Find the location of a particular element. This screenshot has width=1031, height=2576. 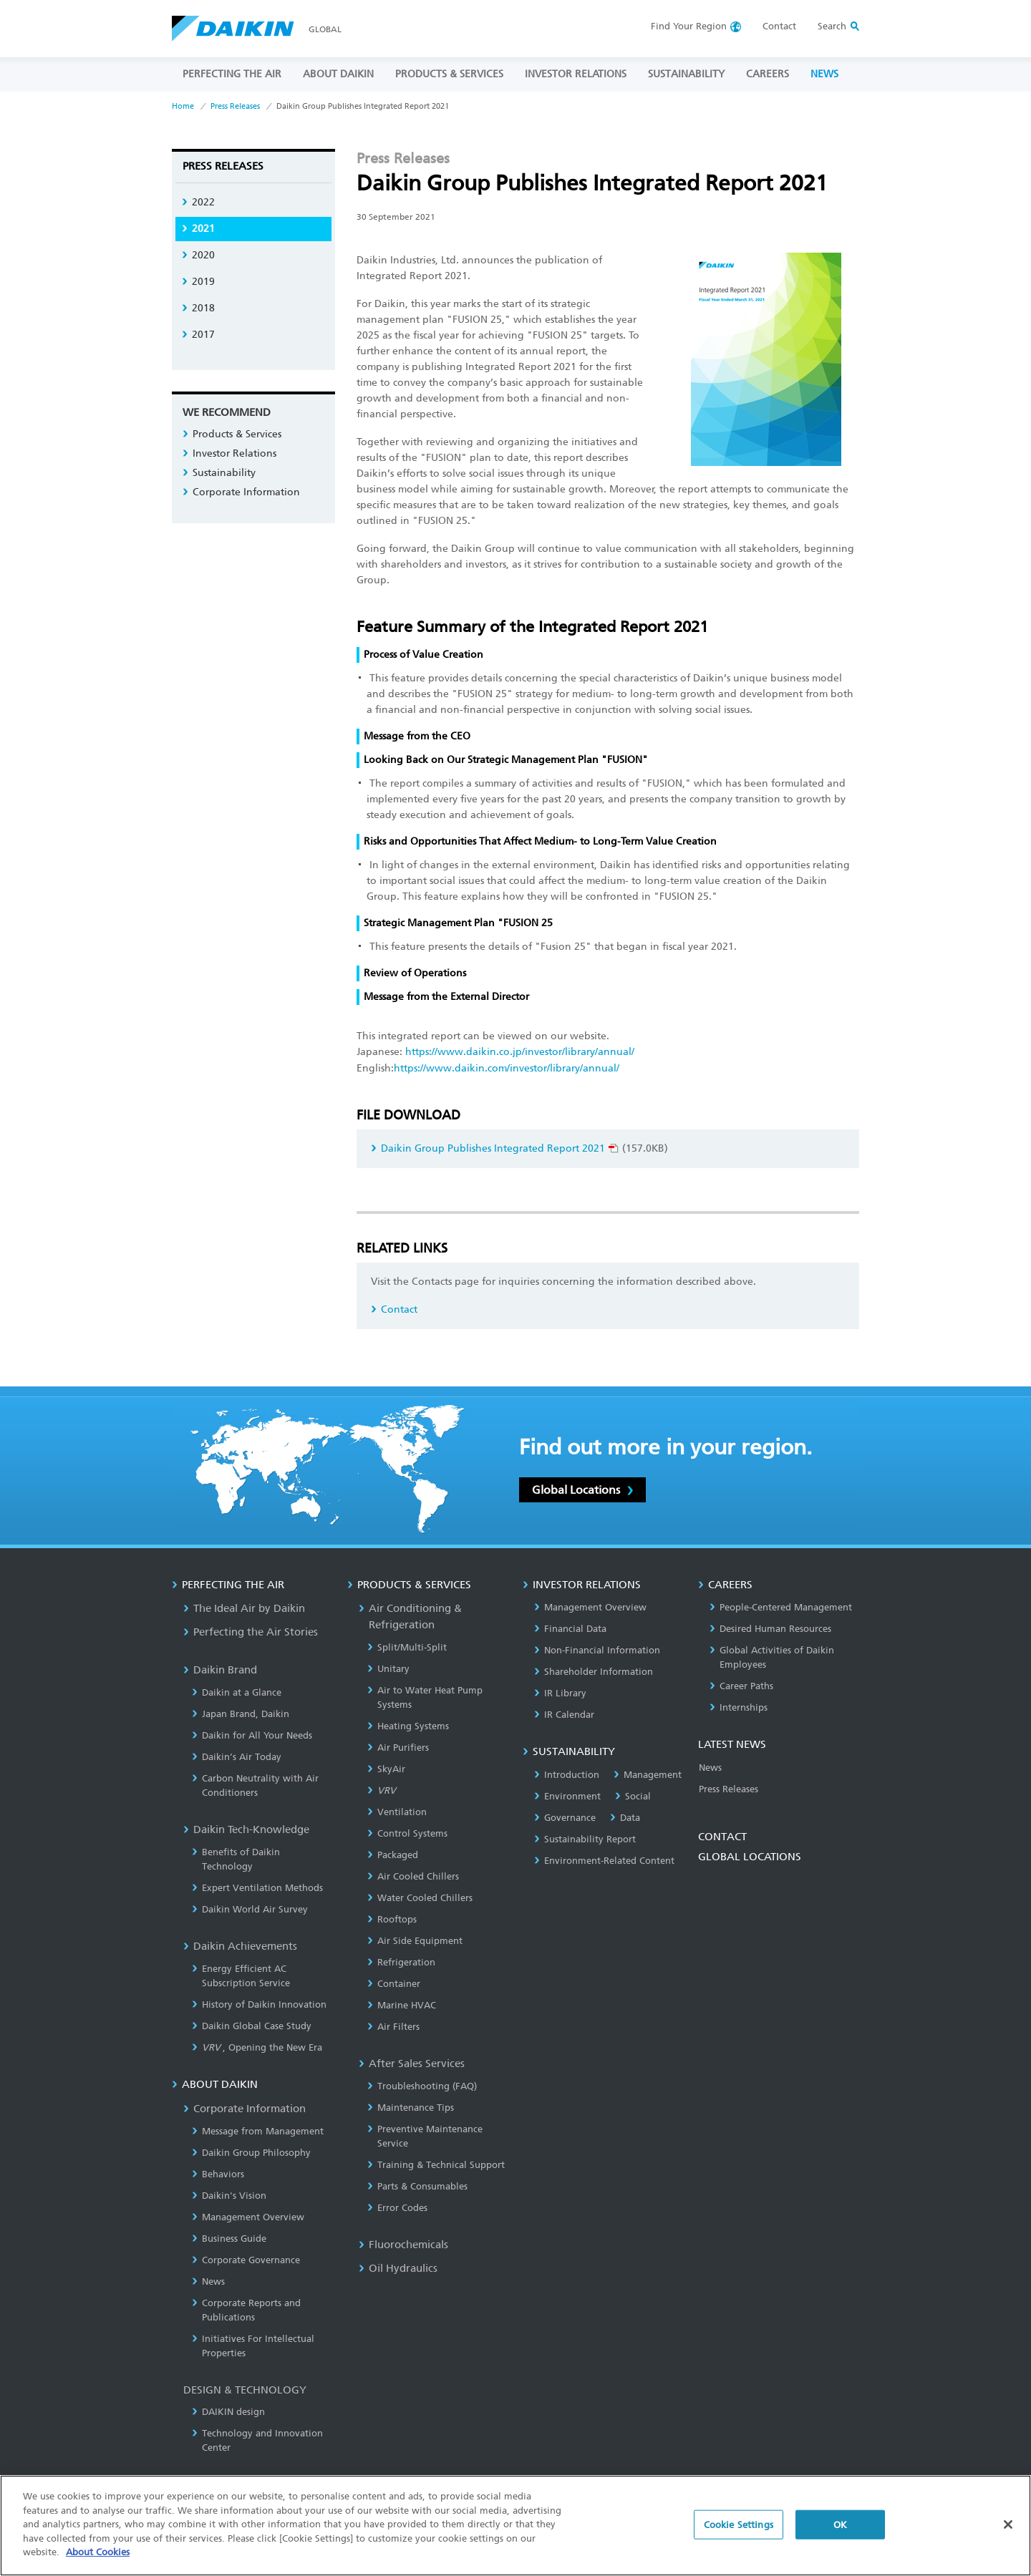

Oil Hydraulics is located at coordinates (398, 2268).